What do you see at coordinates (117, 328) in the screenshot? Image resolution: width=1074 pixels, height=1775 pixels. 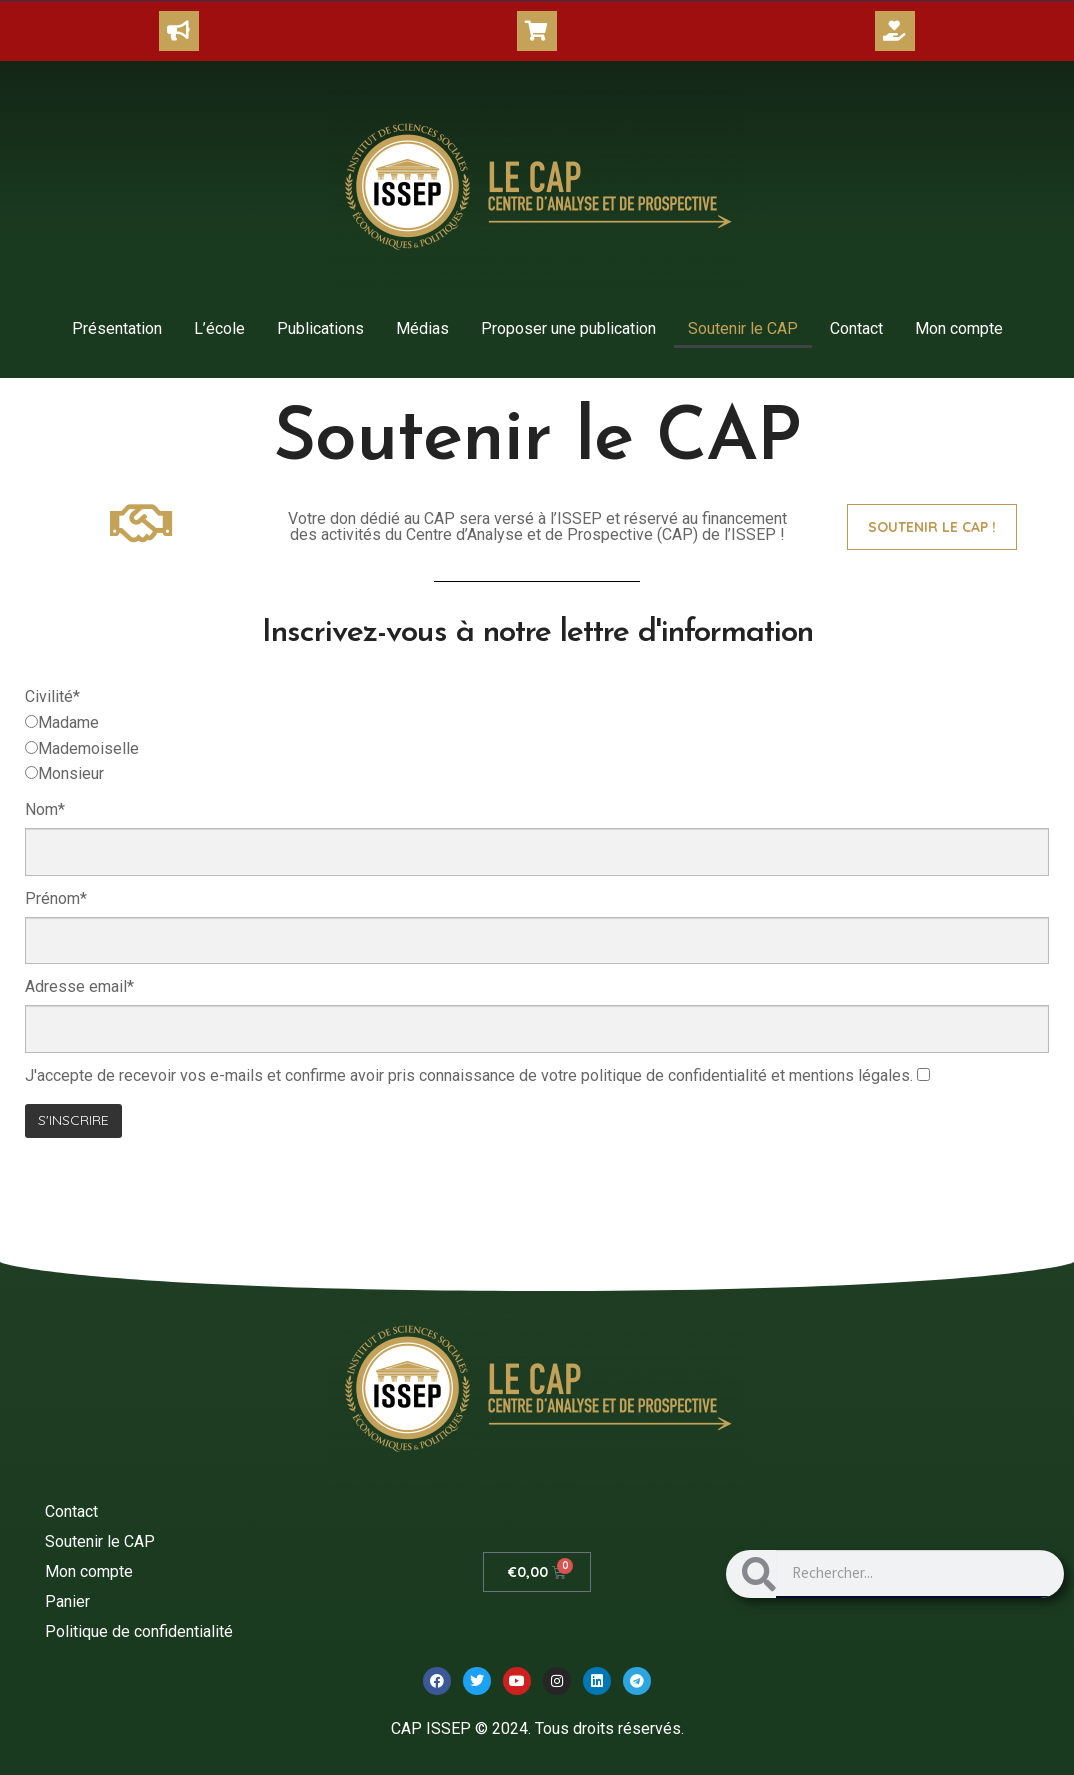 I see `Présentation` at bounding box center [117, 328].